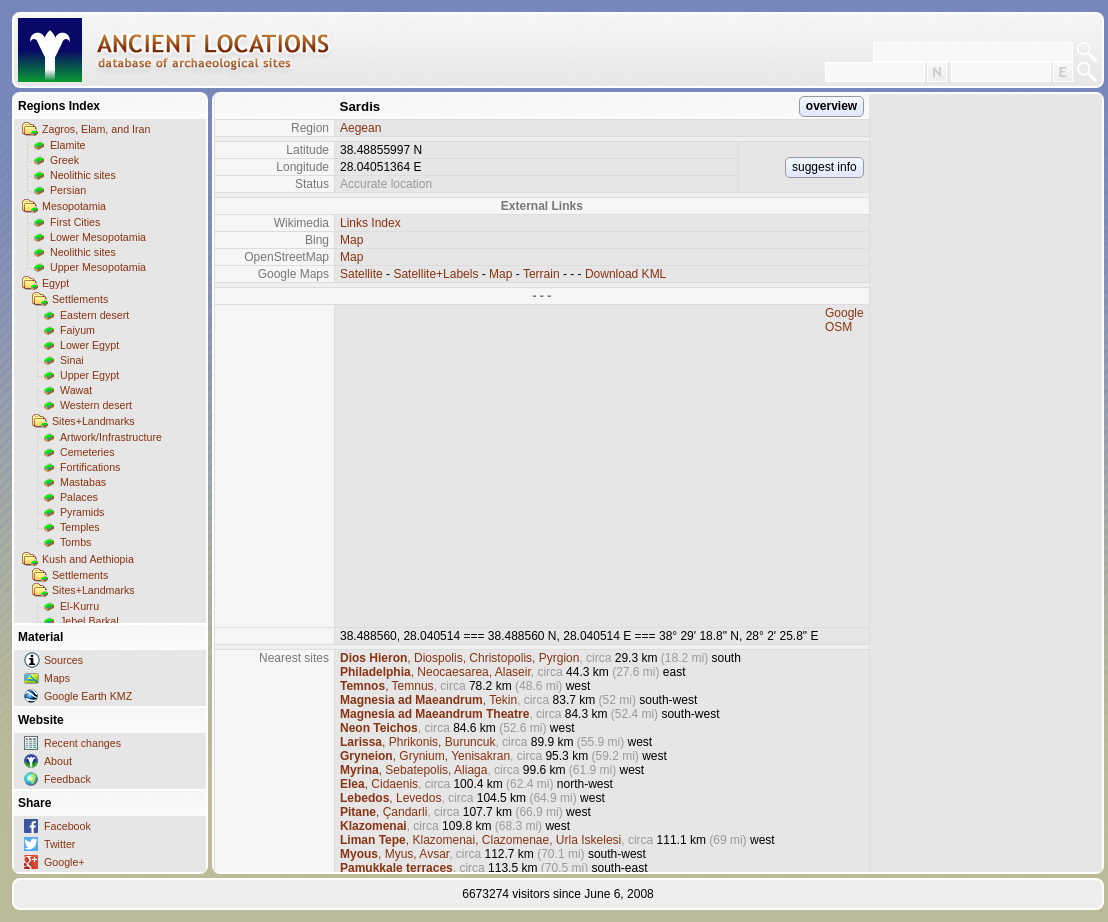  What do you see at coordinates (111, 437) in the screenshot?
I see `Artwork/Infrastructure` at bounding box center [111, 437].